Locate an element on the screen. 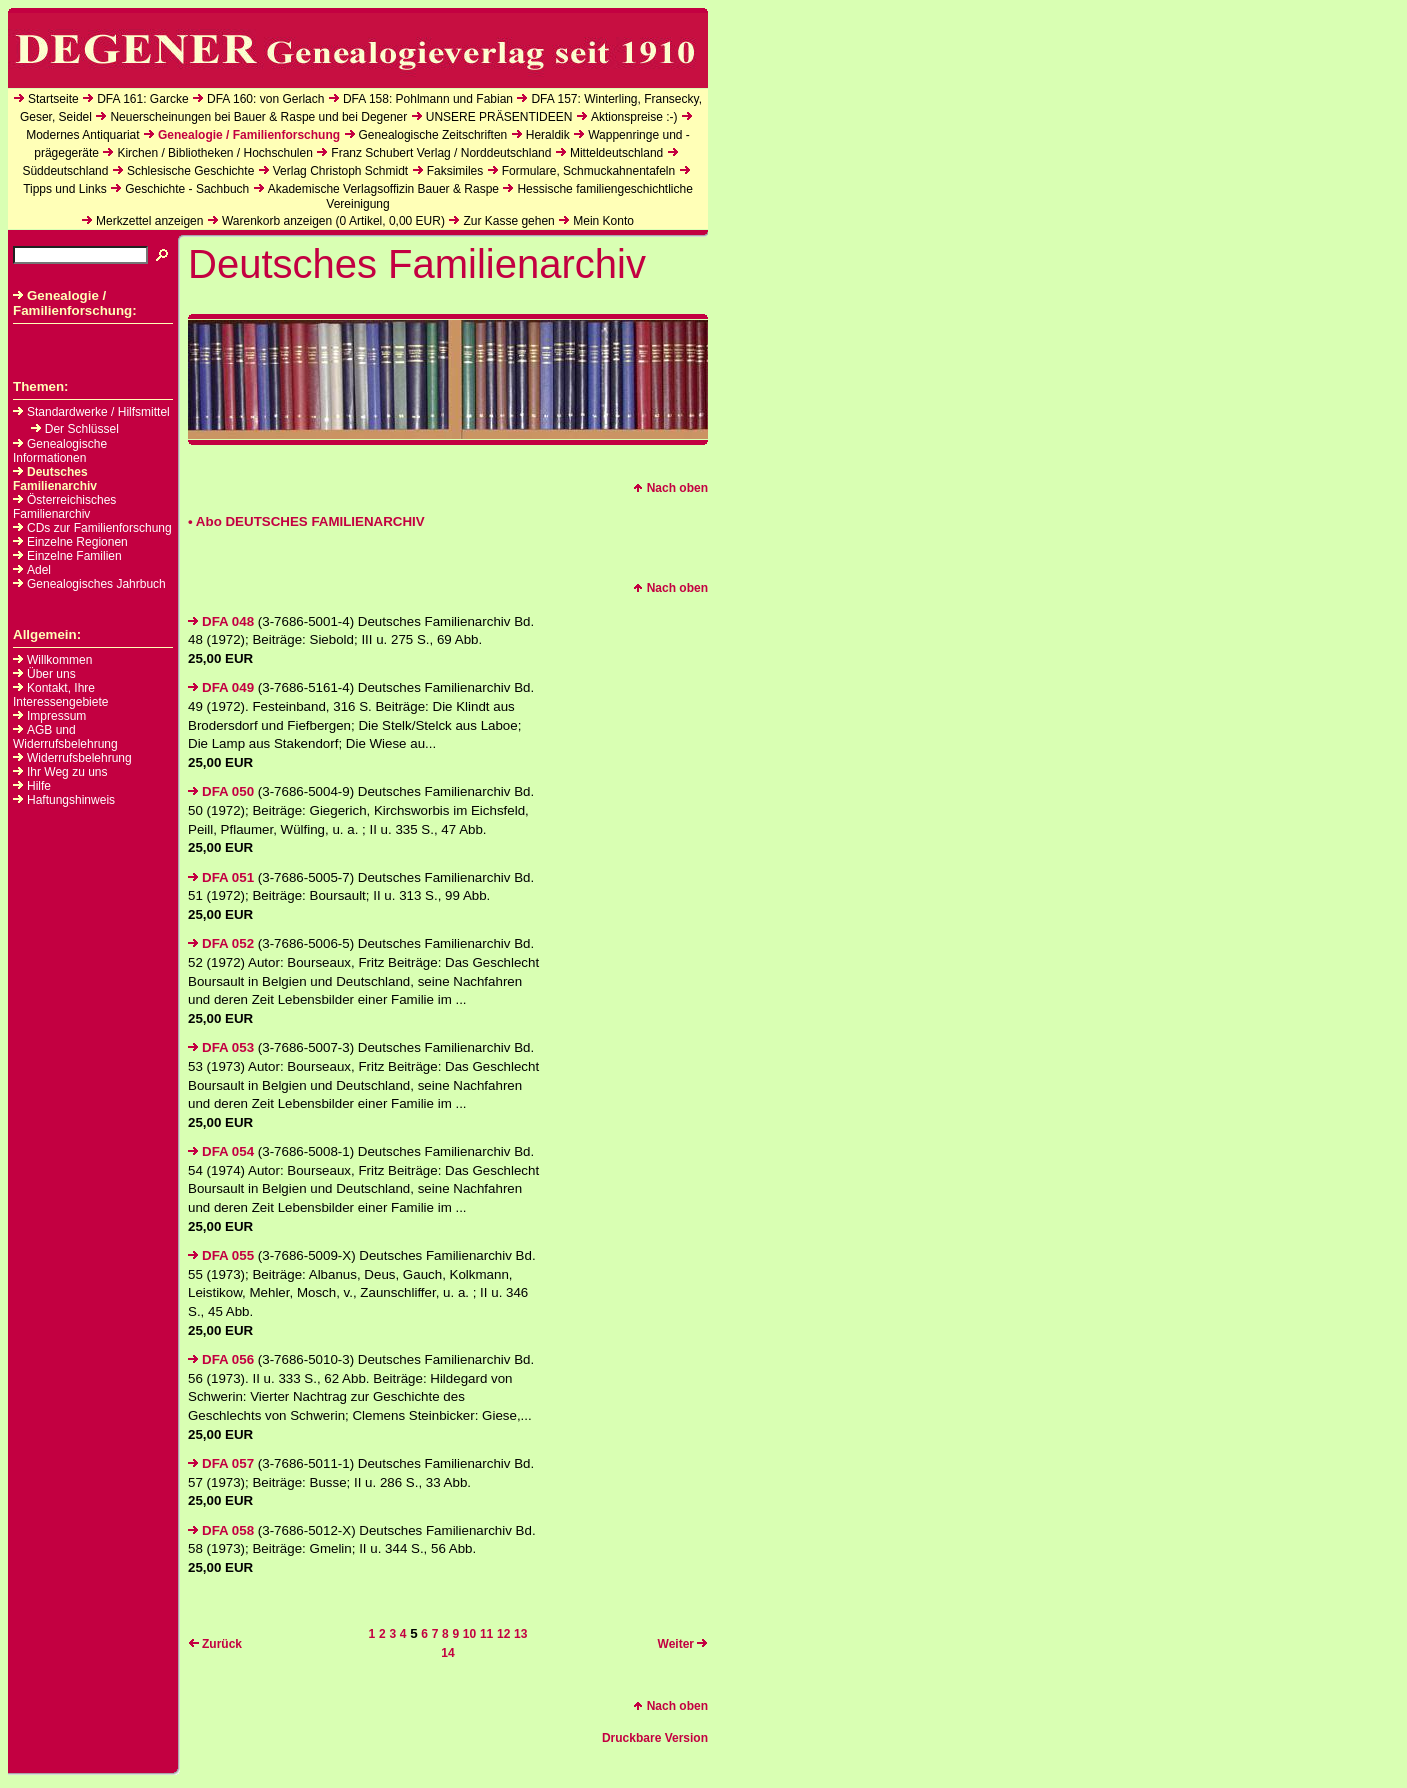 The width and height of the screenshot is (1407, 1788). Faksimiles is located at coordinates (455, 171).